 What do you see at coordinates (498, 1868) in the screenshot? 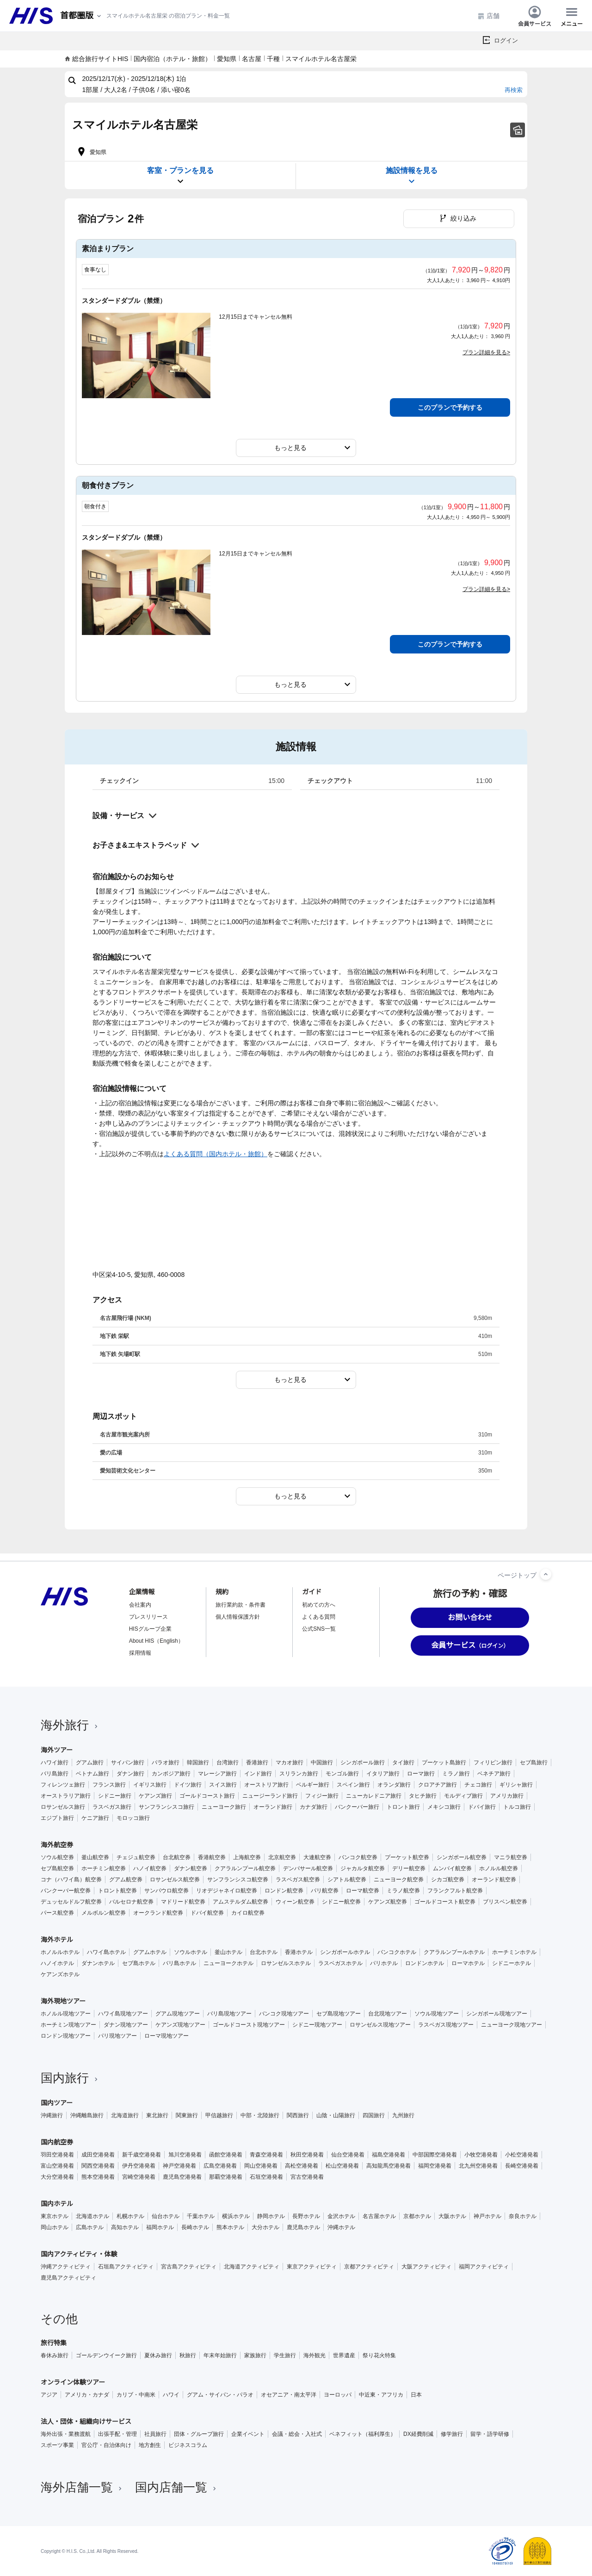
I see `ホノルル航空券` at bounding box center [498, 1868].